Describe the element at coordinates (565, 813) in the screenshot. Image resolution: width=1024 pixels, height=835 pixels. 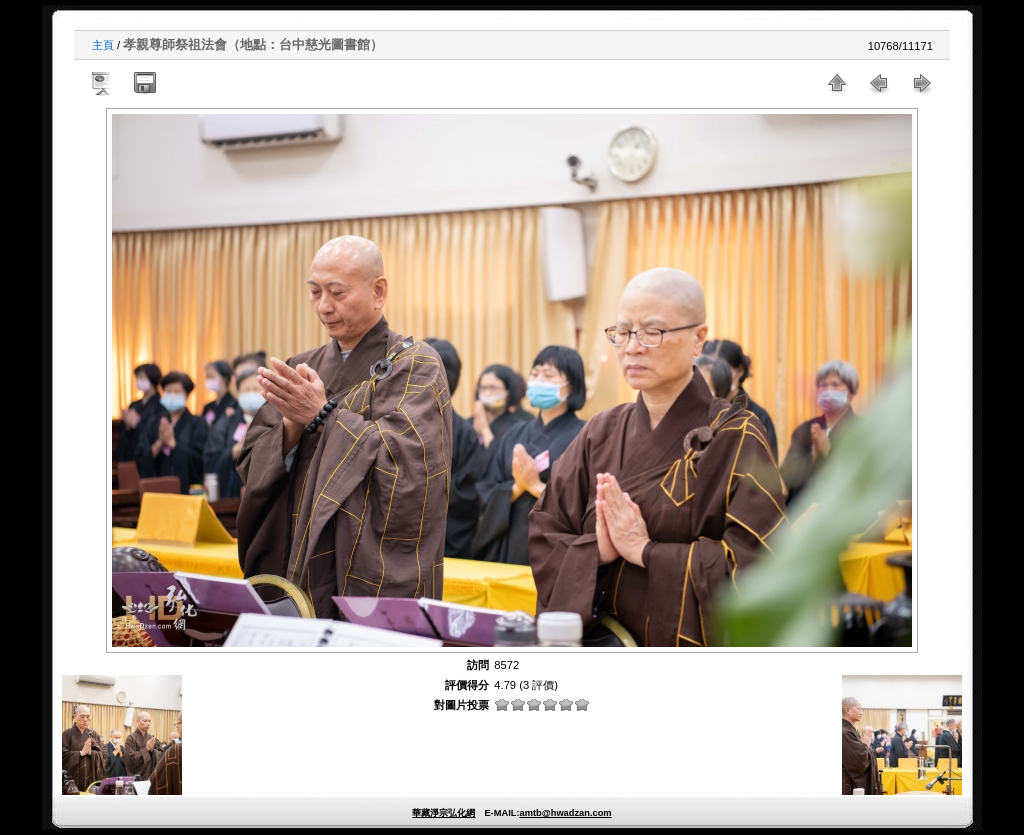
I see `amtb@hwadzan.com` at that location.